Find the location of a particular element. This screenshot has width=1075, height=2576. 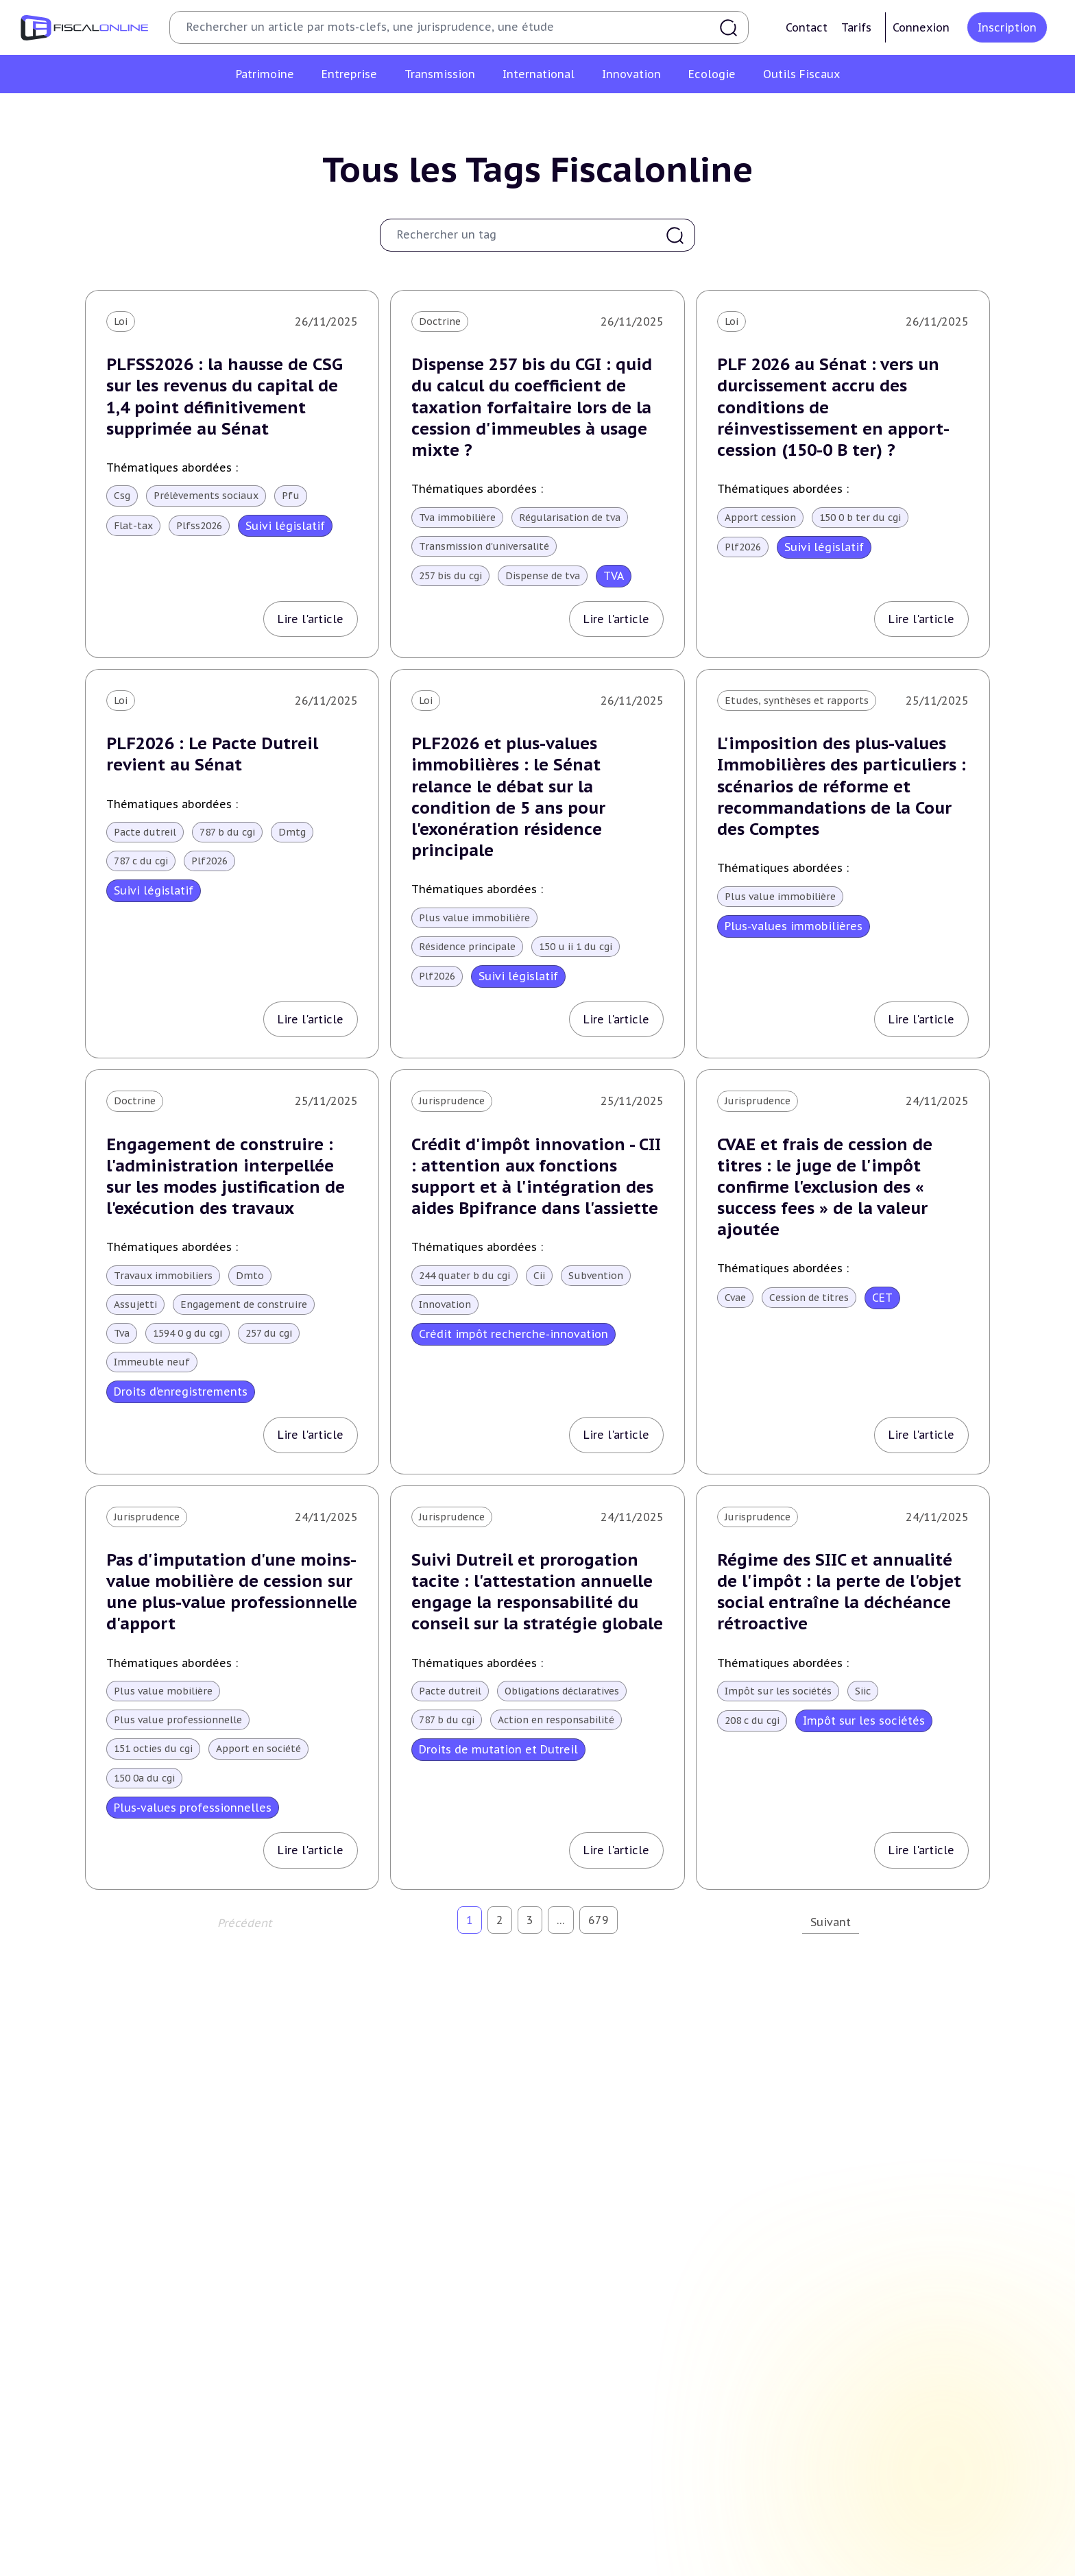

Régularisation de tva is located at coordinates (569, 517).